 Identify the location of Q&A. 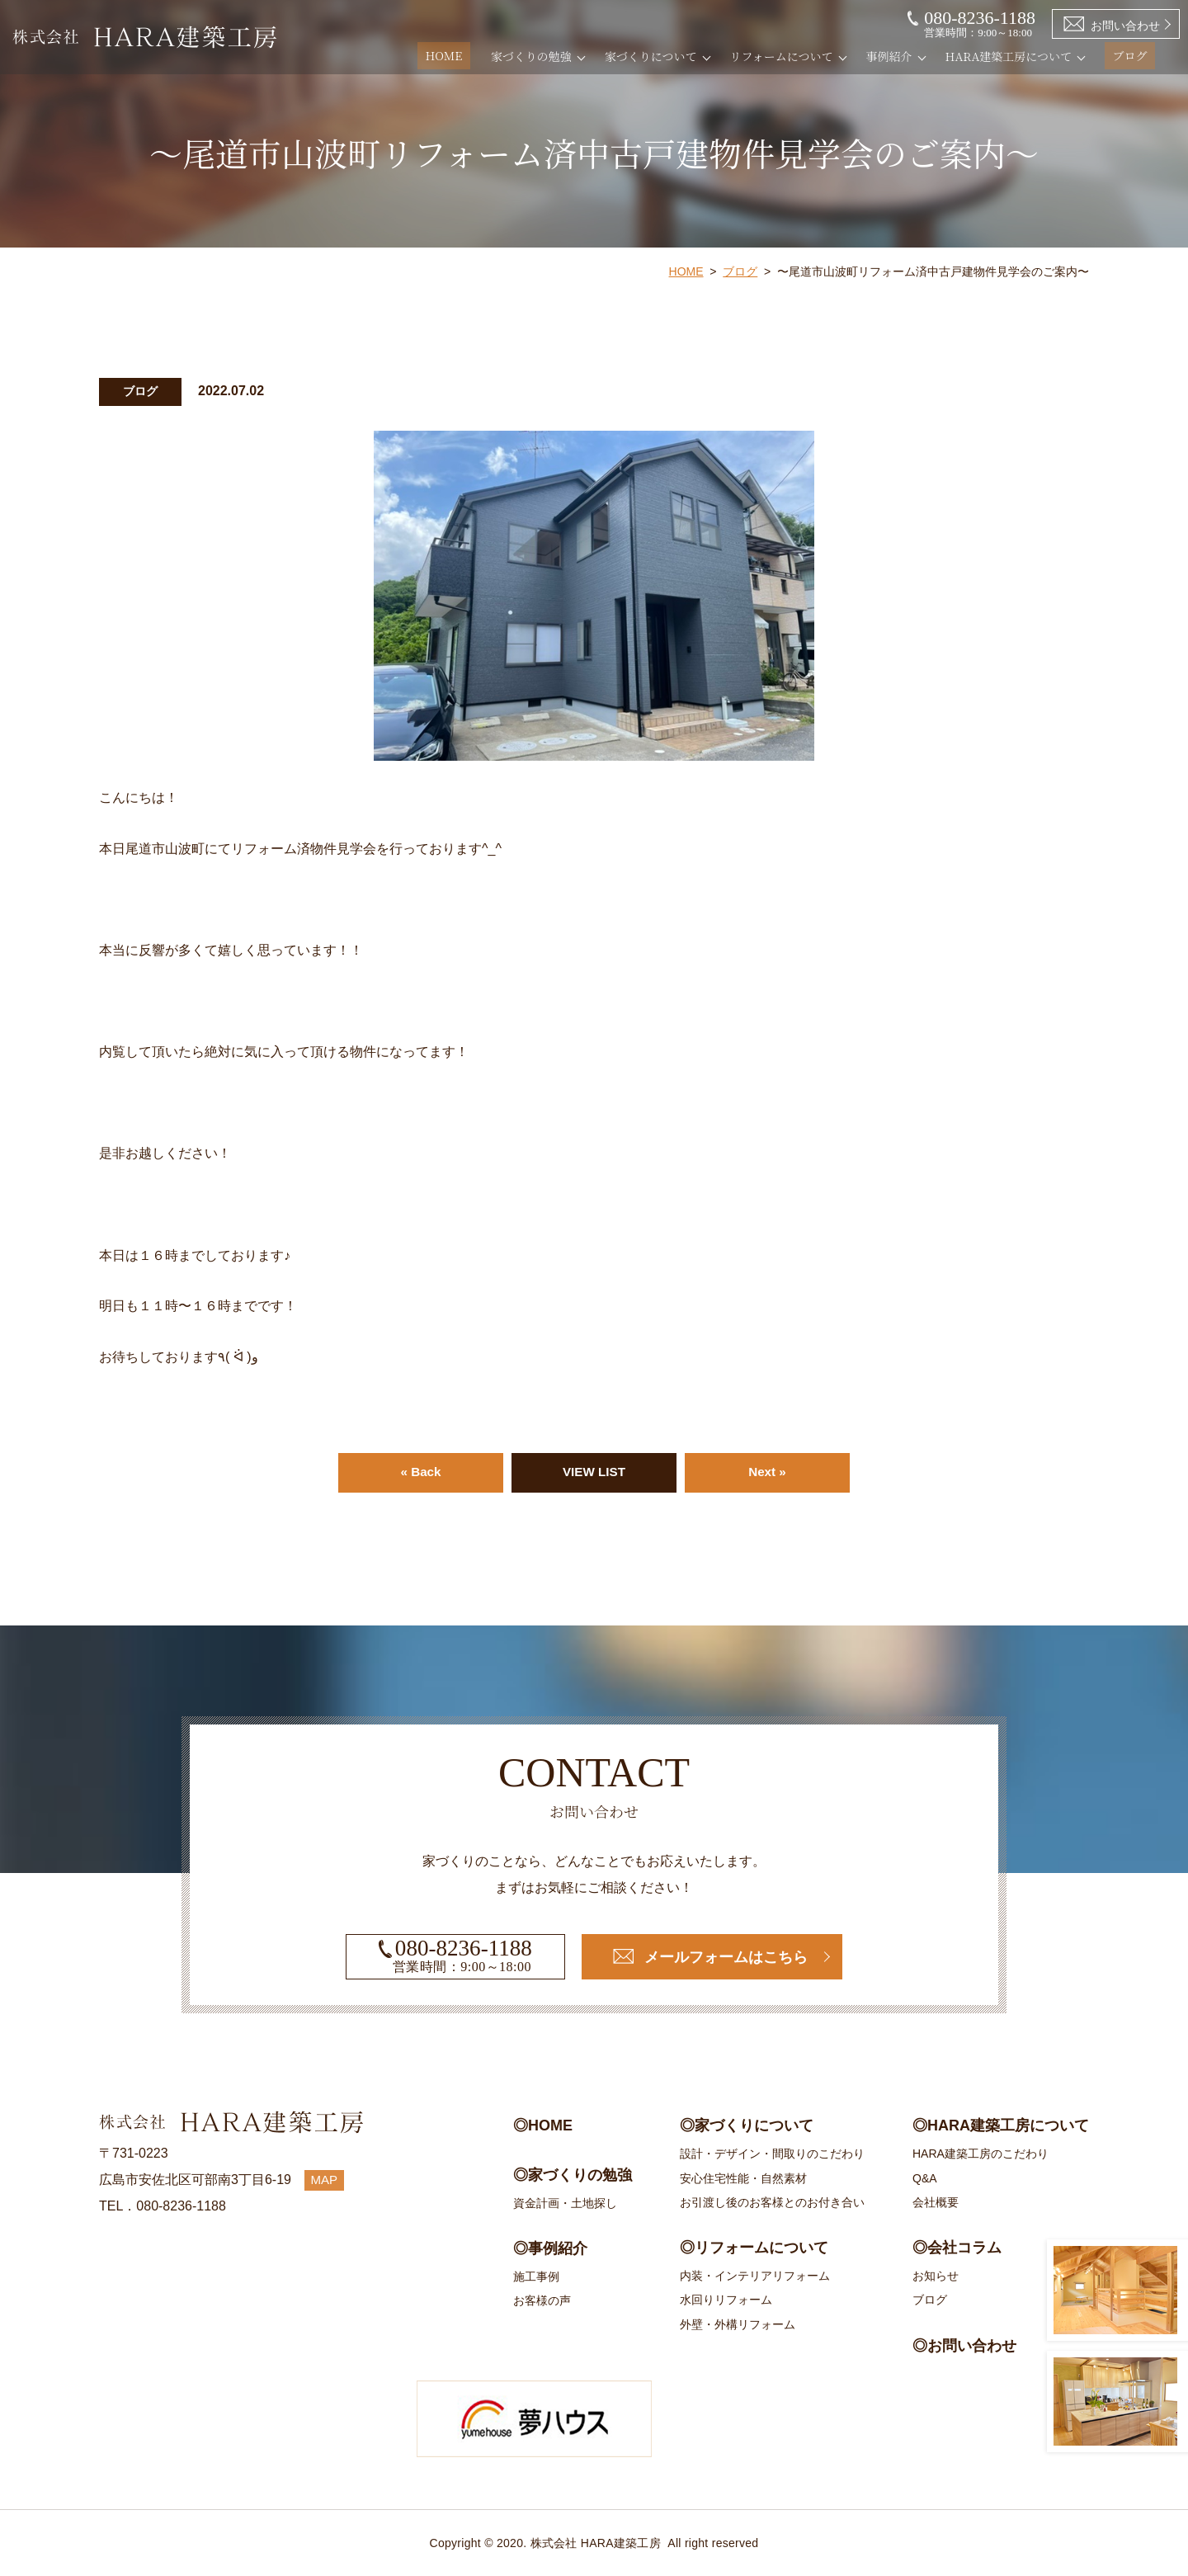
(924, 2178).